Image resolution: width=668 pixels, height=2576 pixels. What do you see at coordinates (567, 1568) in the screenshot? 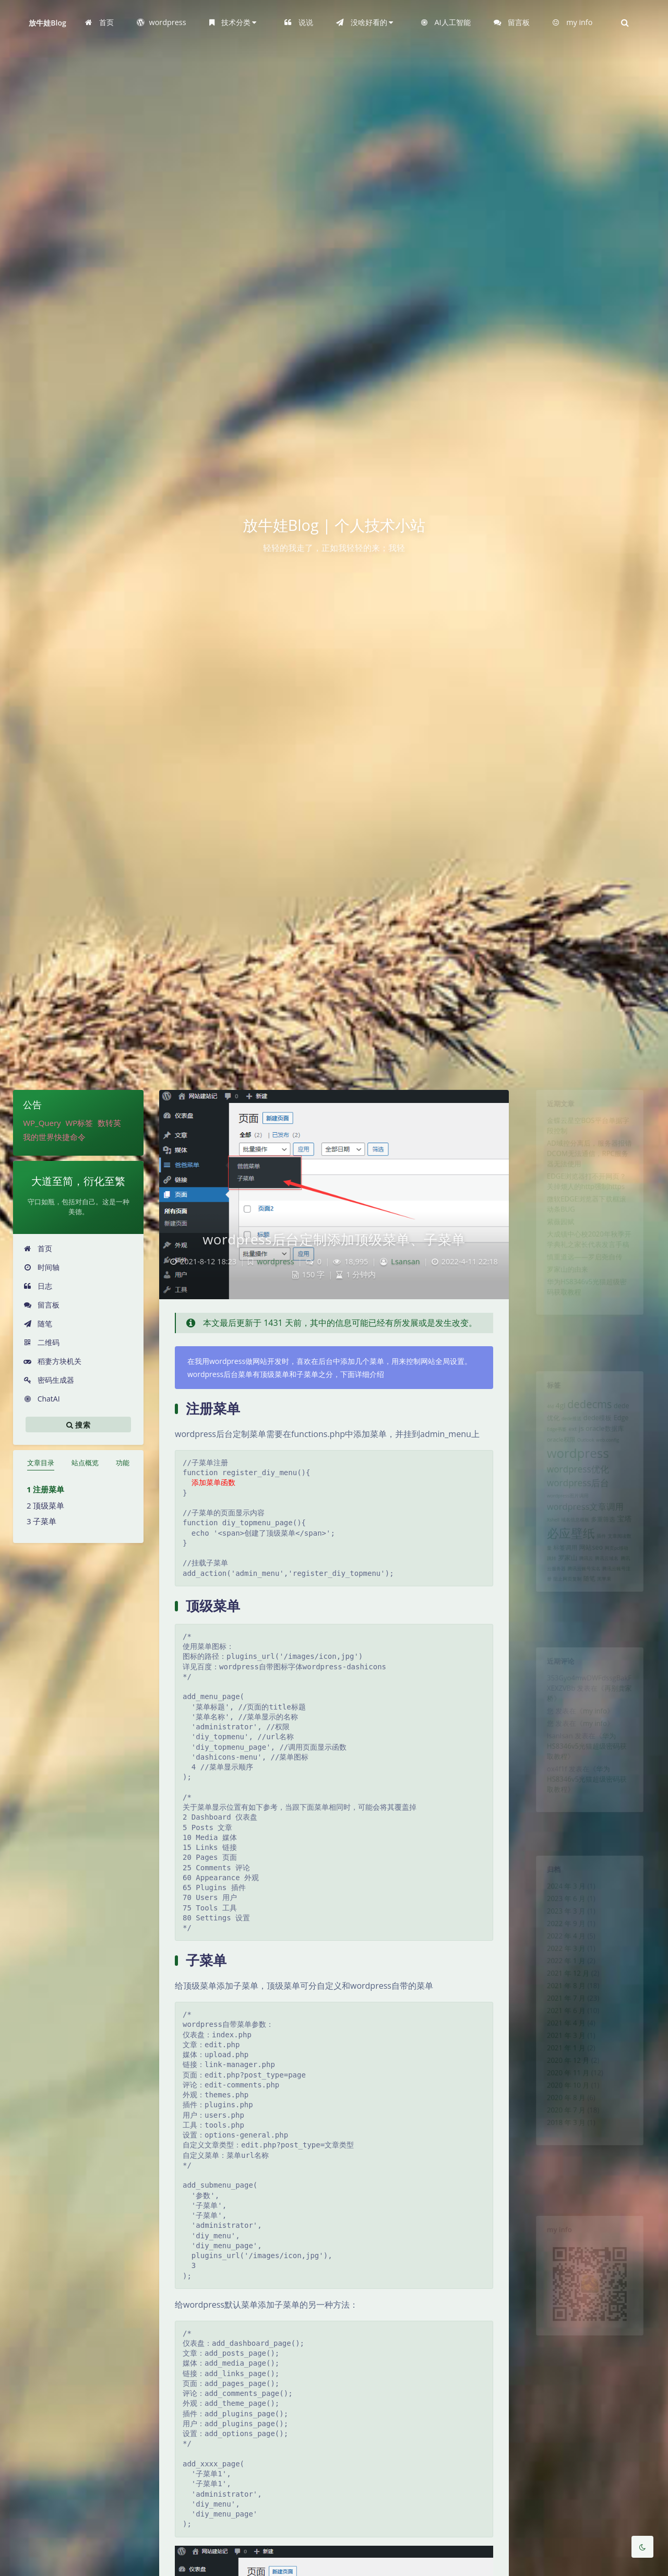
I see `必应壁纸 [必应壁纸 (24 项)]` at bounding box center [567, 1568].